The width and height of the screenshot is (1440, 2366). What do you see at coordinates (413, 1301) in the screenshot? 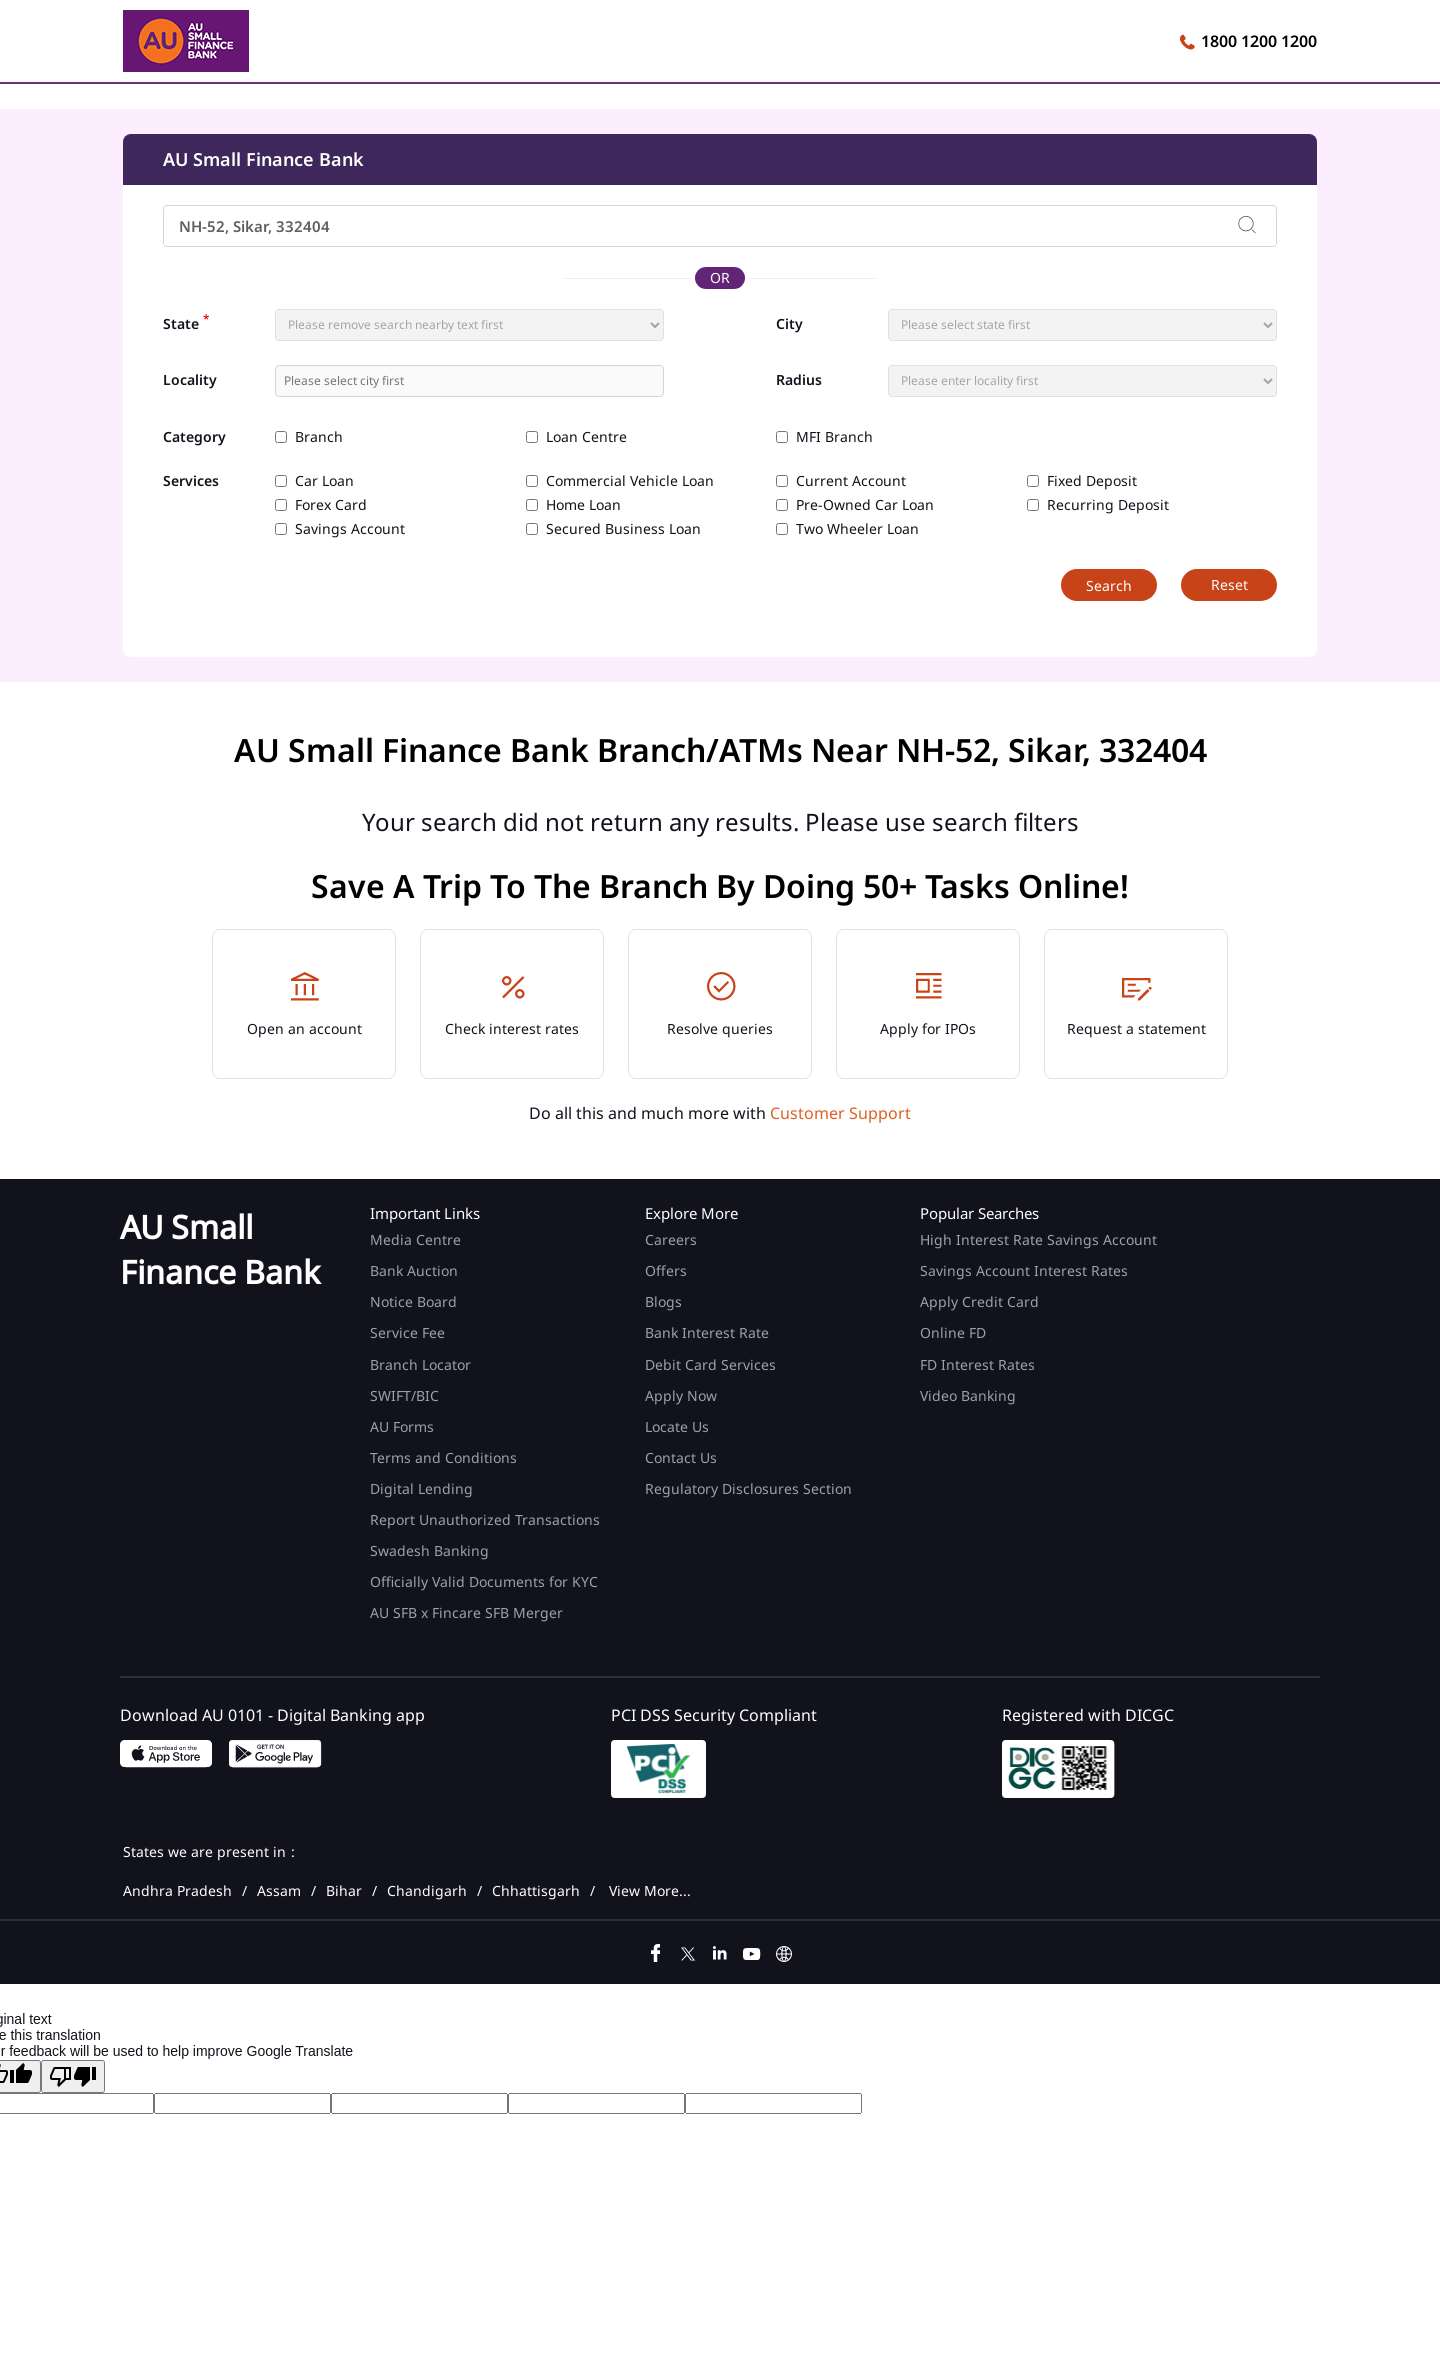
I see `Notice Board` at bounding box center [413, 1301].